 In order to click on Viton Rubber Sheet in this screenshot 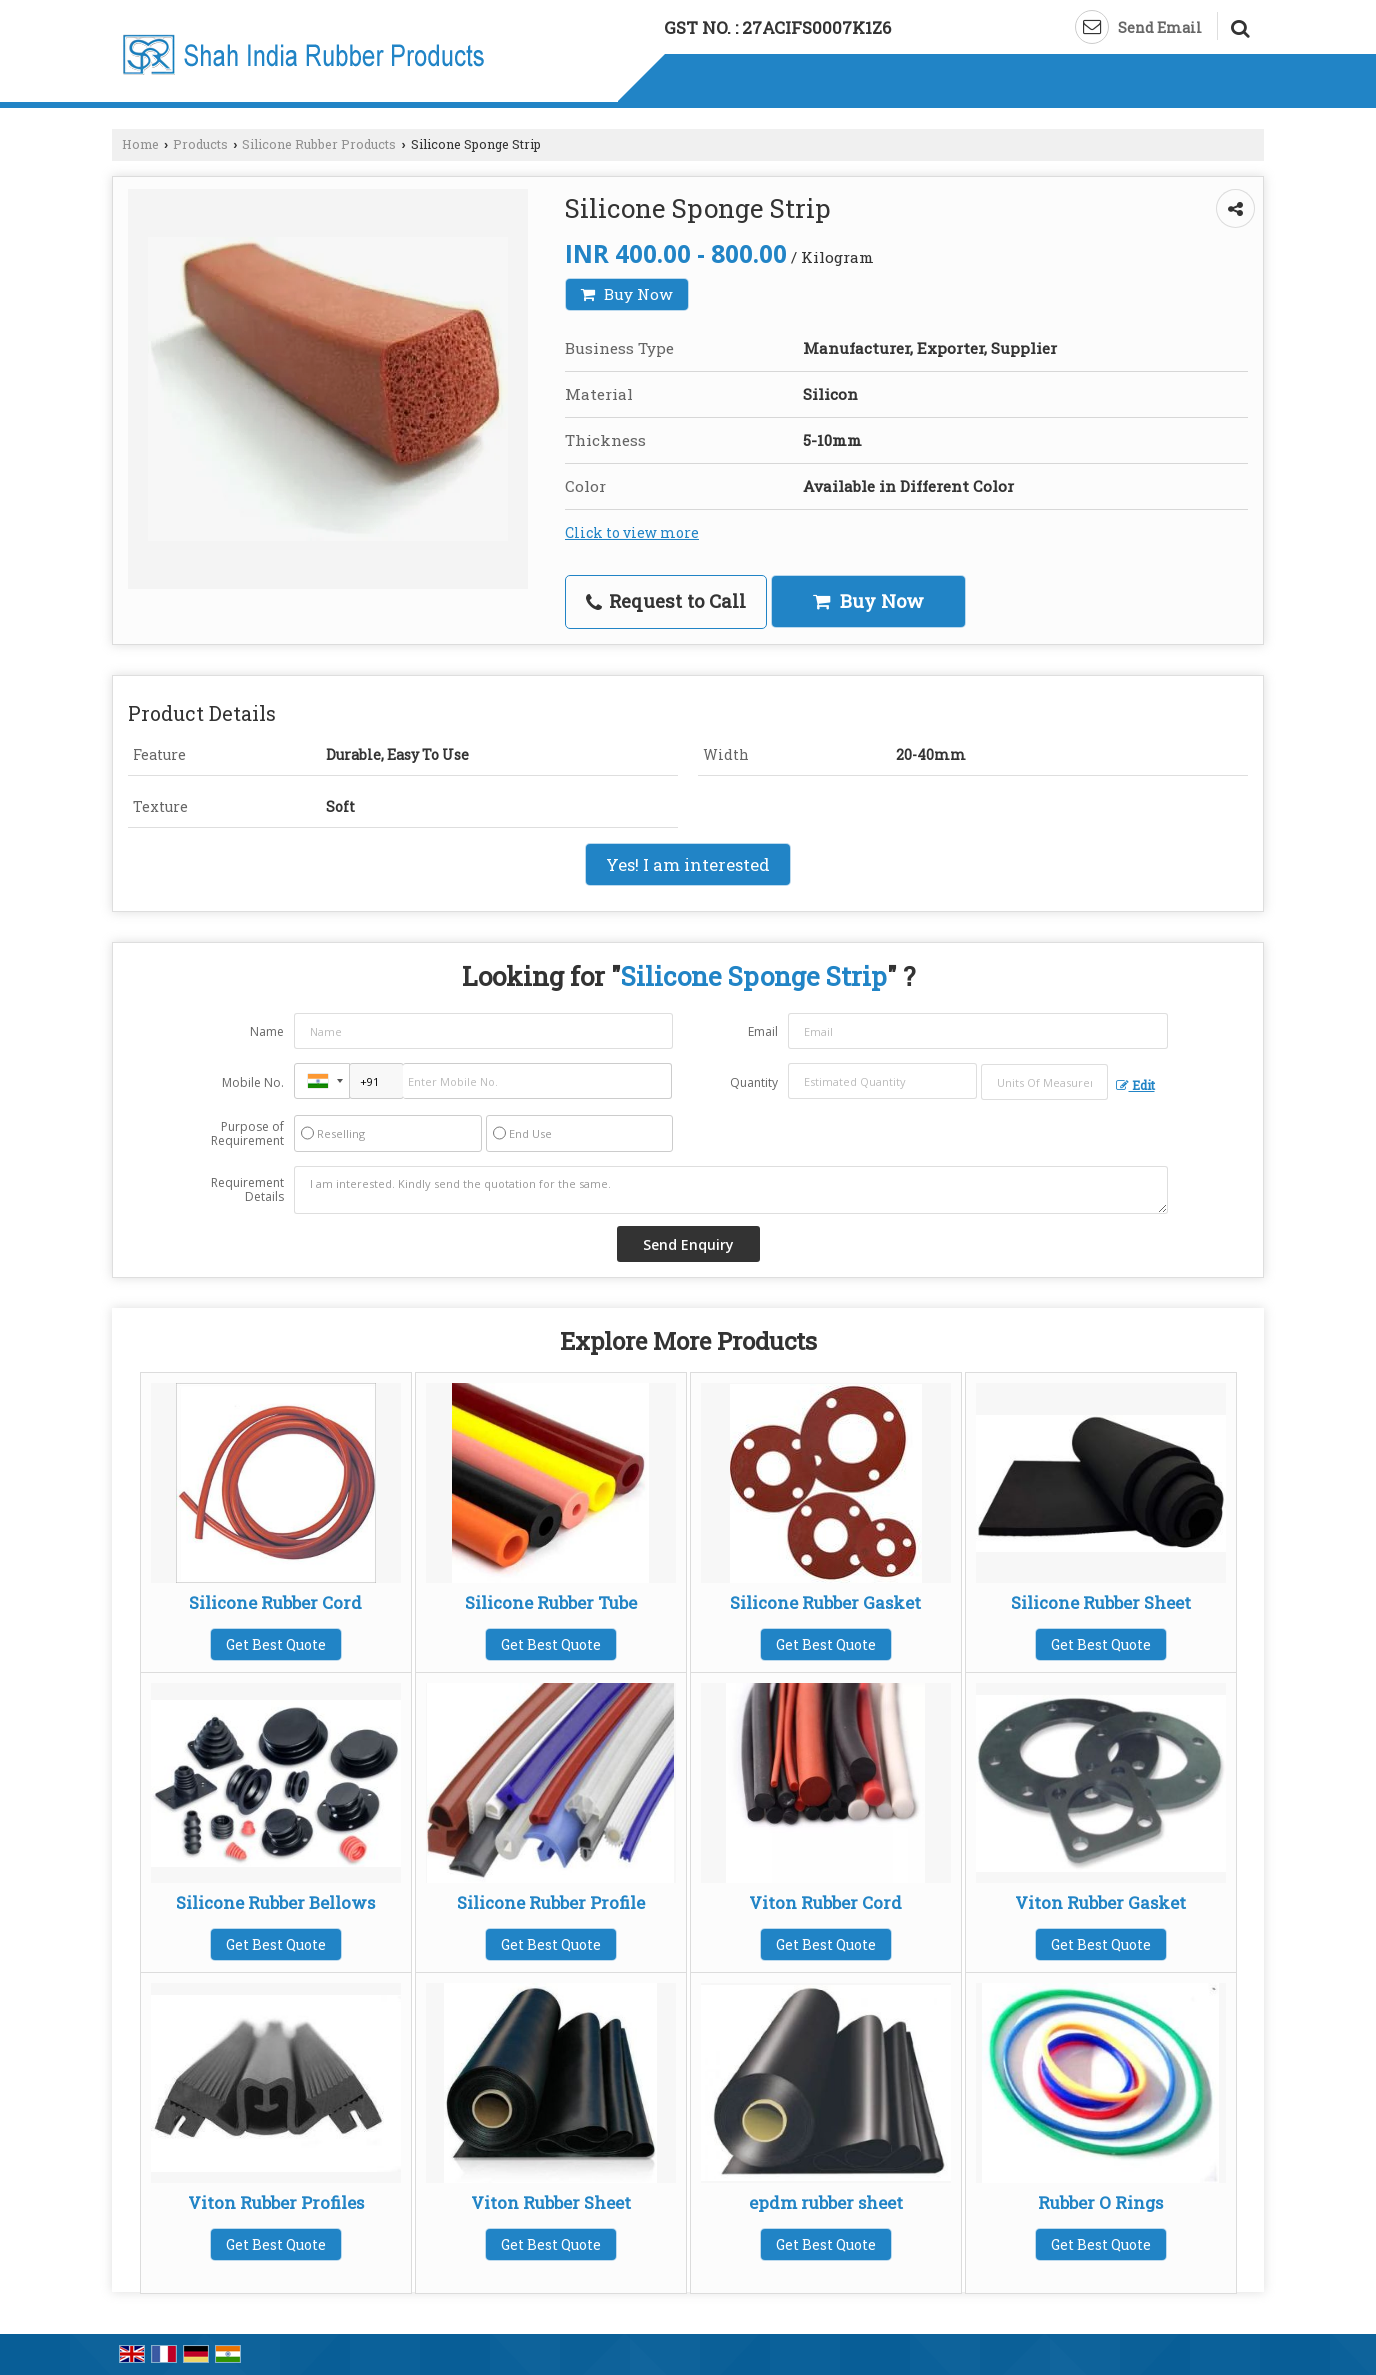, I will do `click(551, 2202)`.